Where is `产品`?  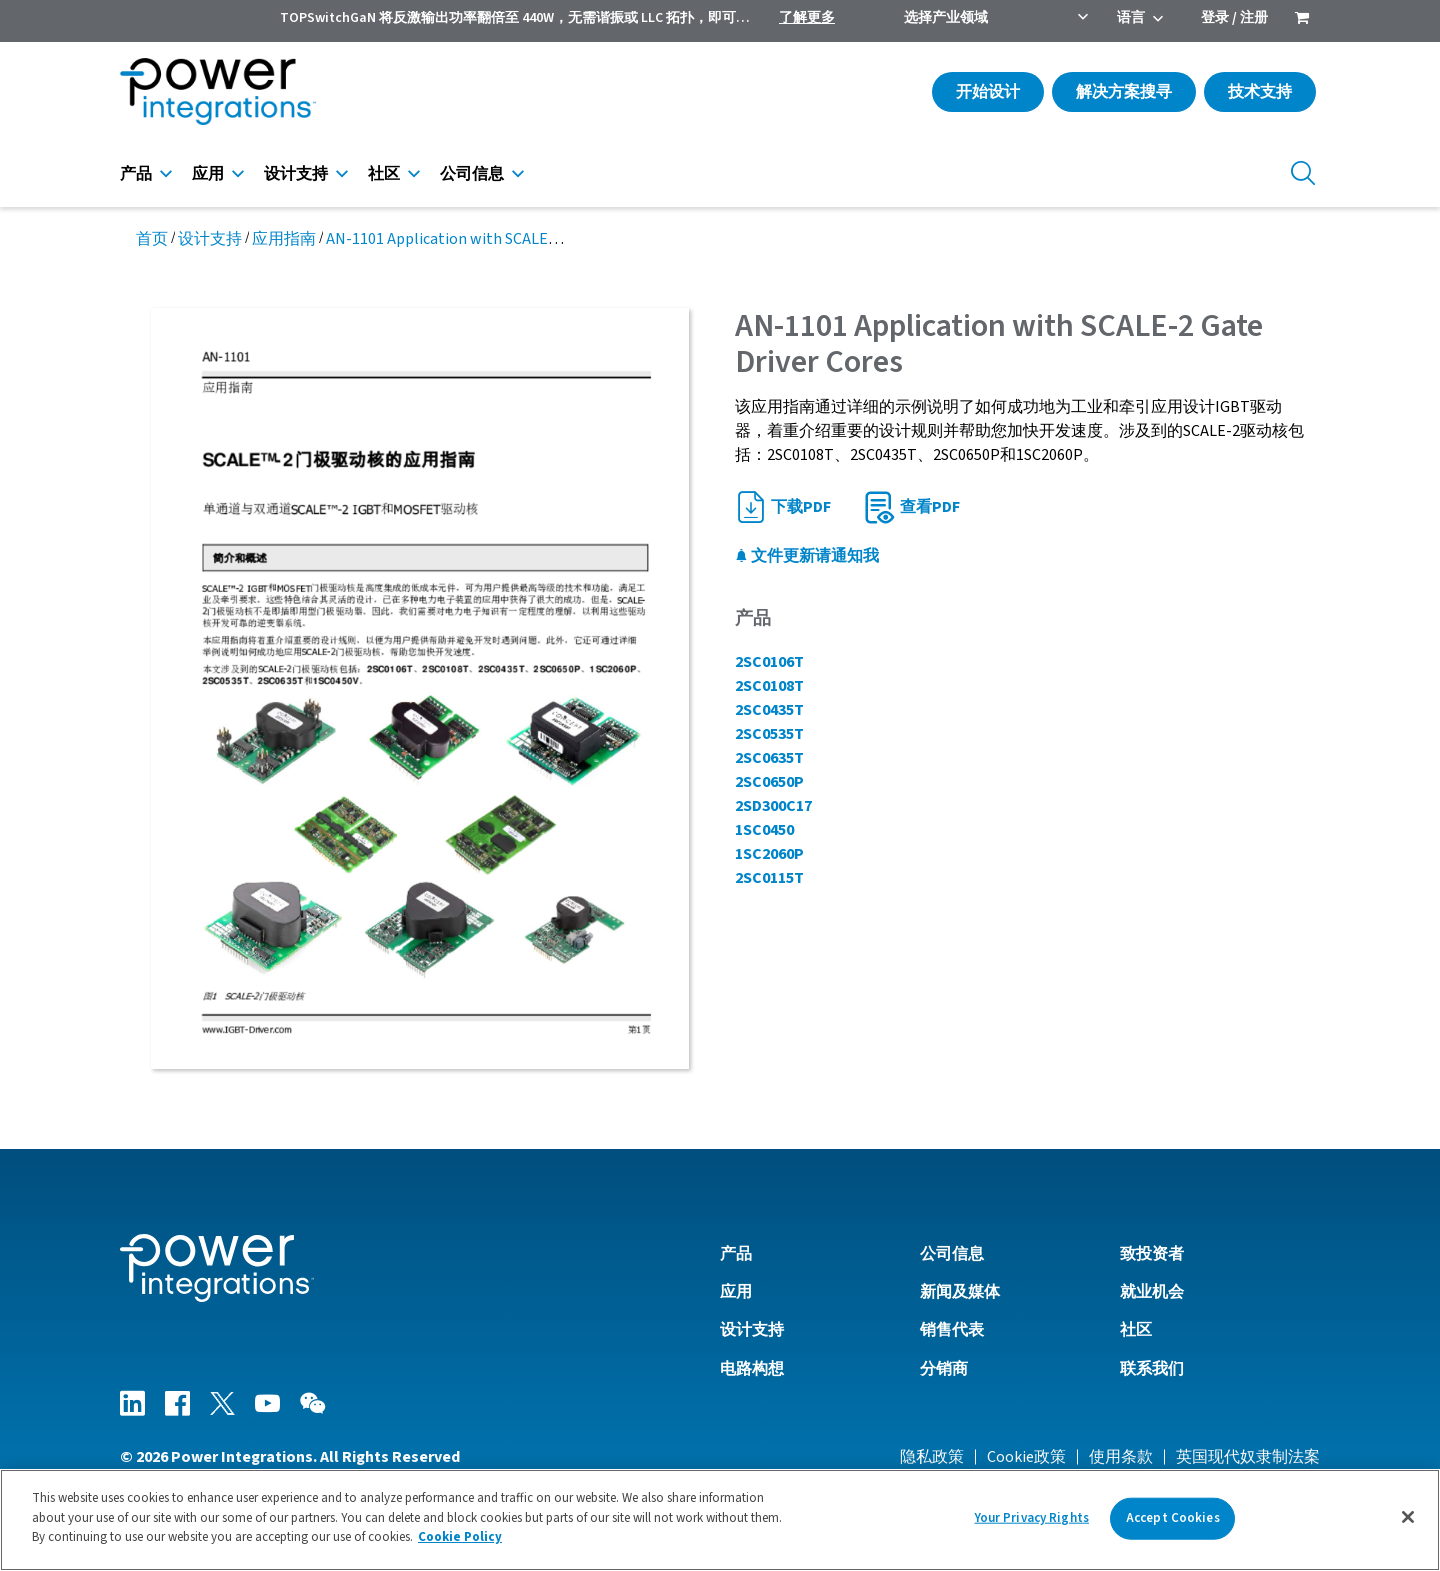
产品 is located at coordinates (136, 174).